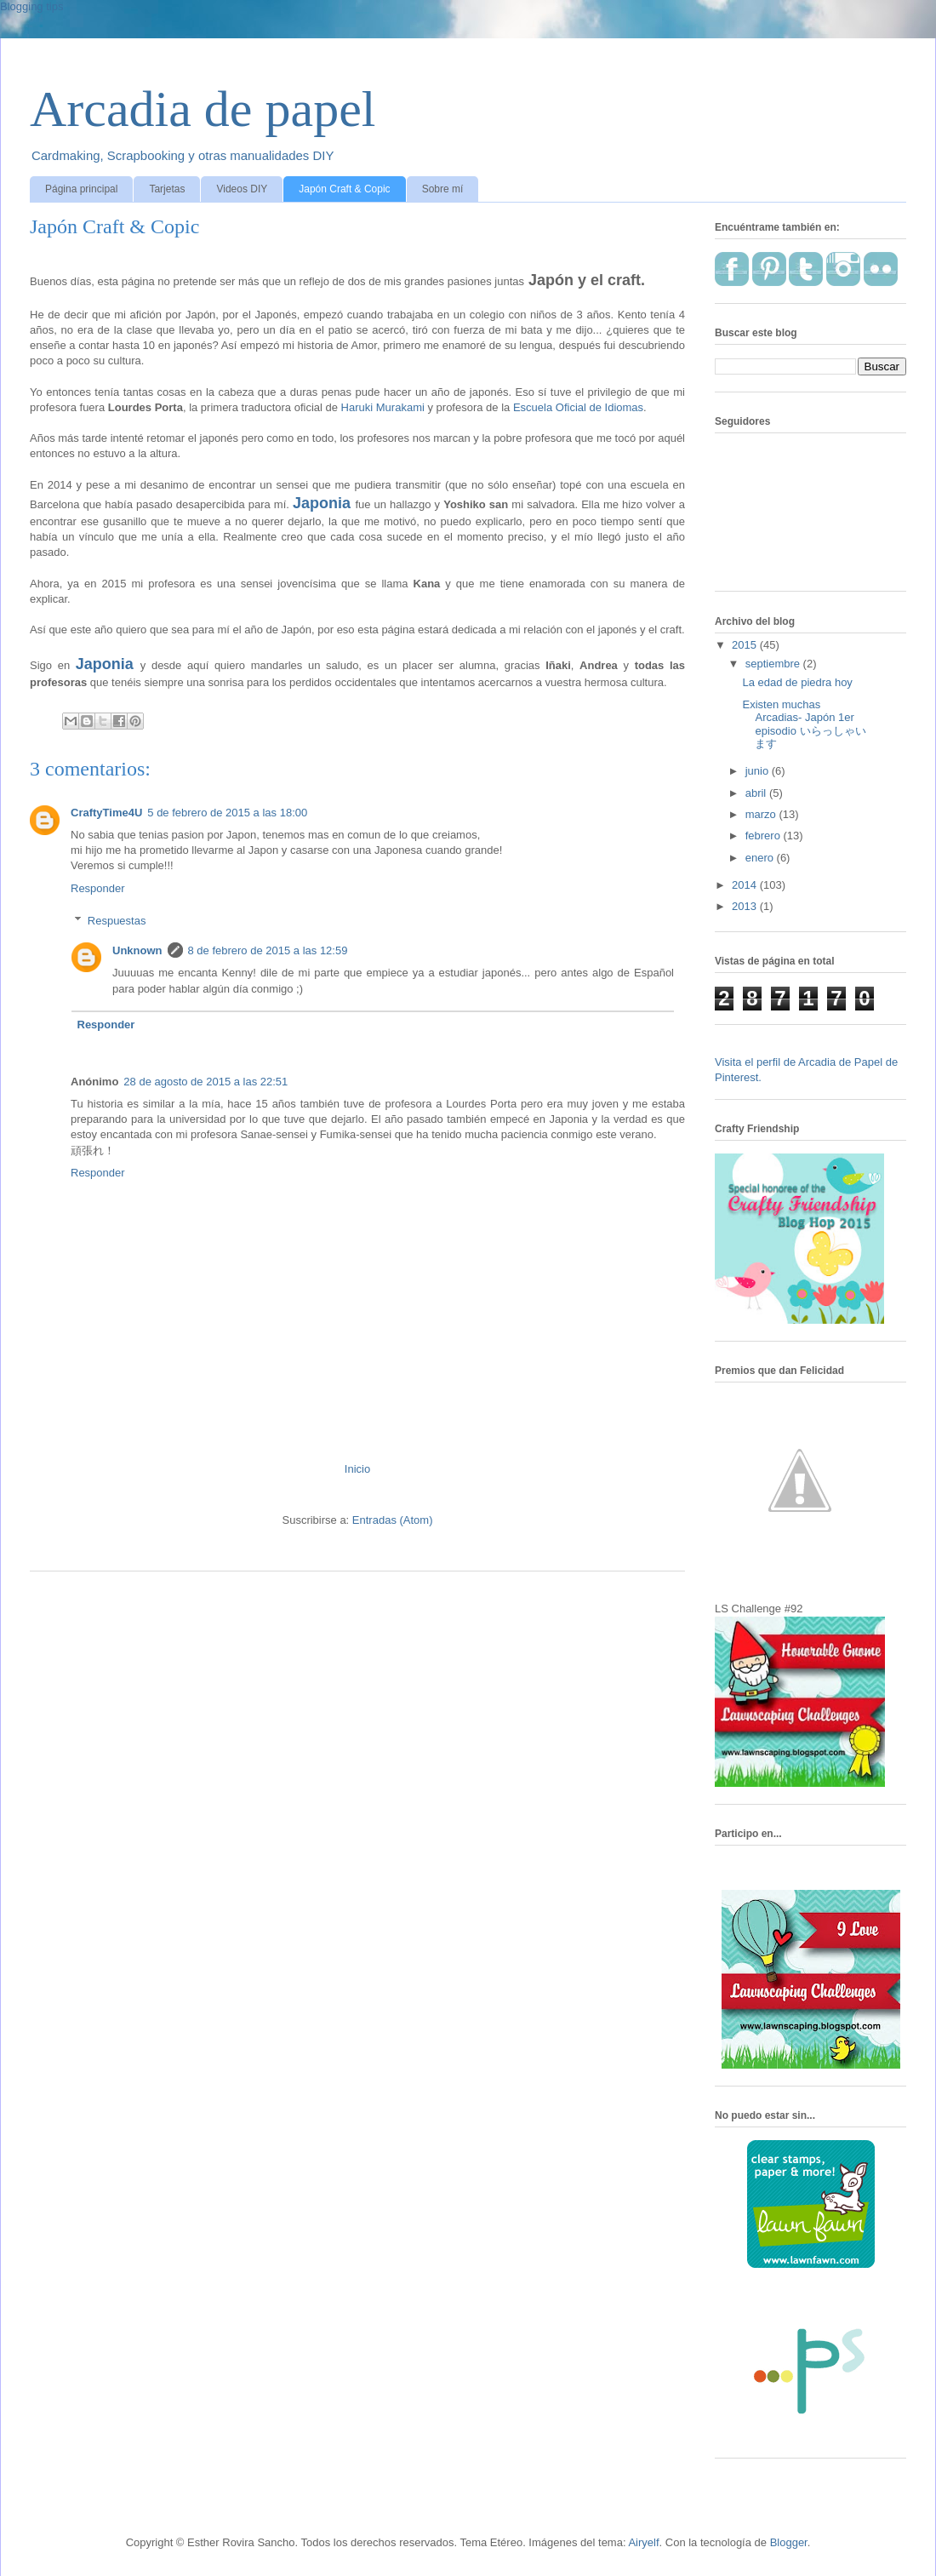  What do you see at coordinates (758, 770) in the screenshot?
I see `junio` at bounding box center [758, 770].